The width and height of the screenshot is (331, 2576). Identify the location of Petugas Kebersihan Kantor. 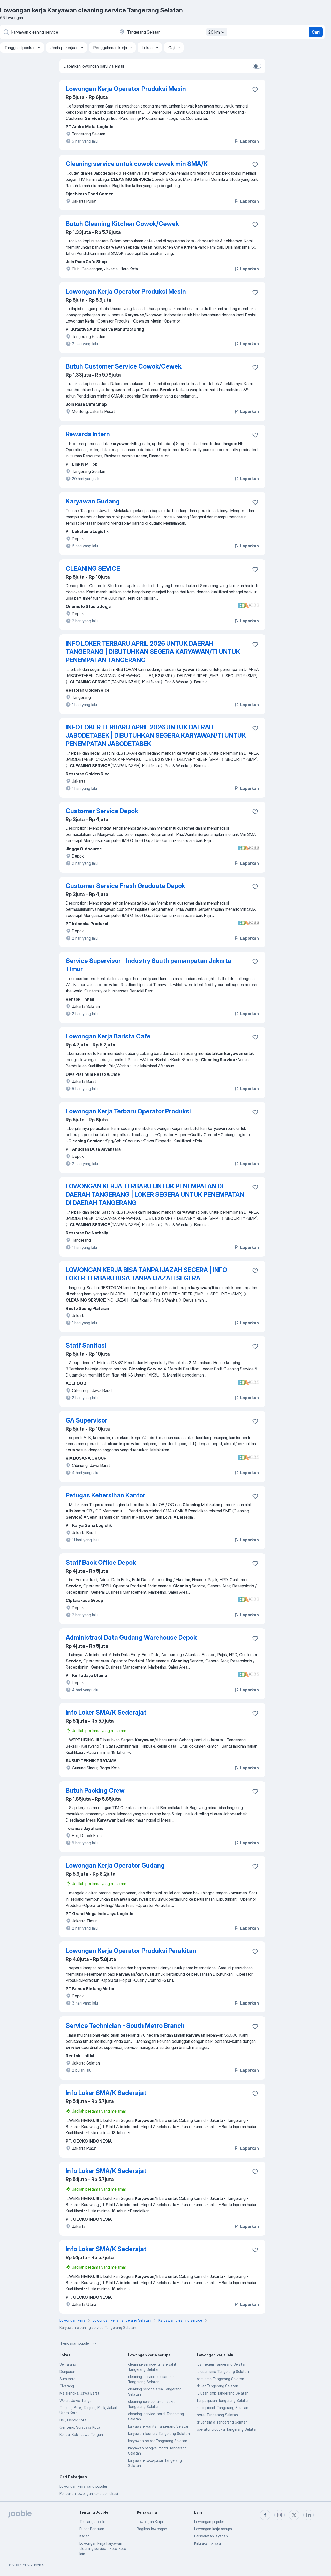
(105, 1495).